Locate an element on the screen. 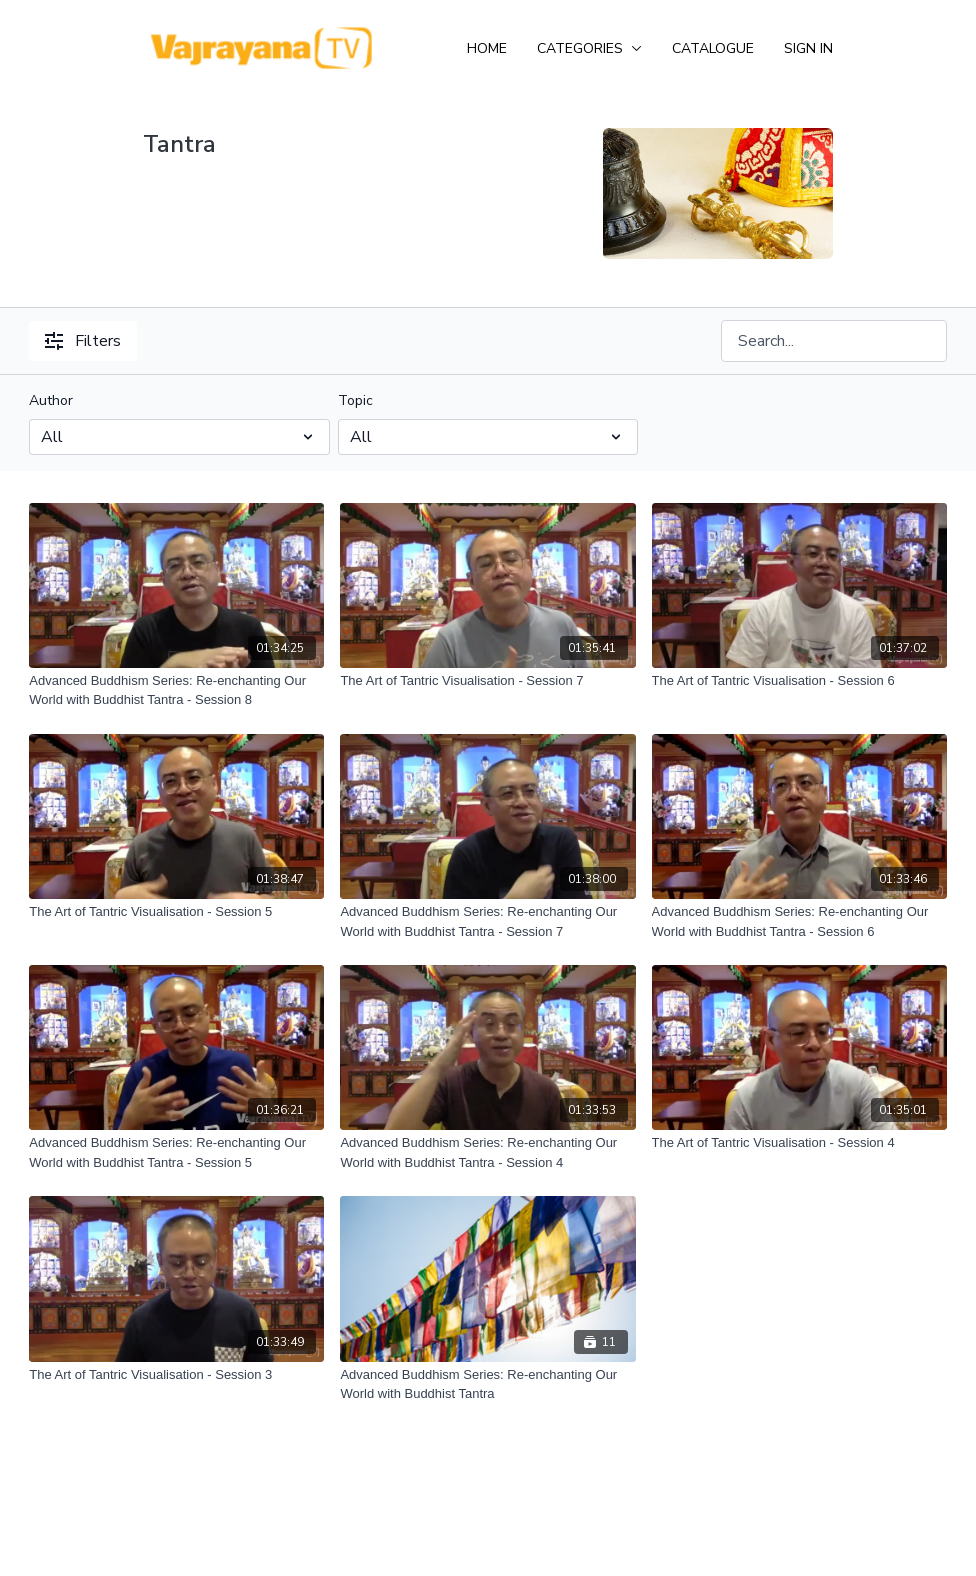 This screenshot has width=976, height=1576. [The Art of Tantric Visualisation - Session 3] is located at coordinates (176, 1375).